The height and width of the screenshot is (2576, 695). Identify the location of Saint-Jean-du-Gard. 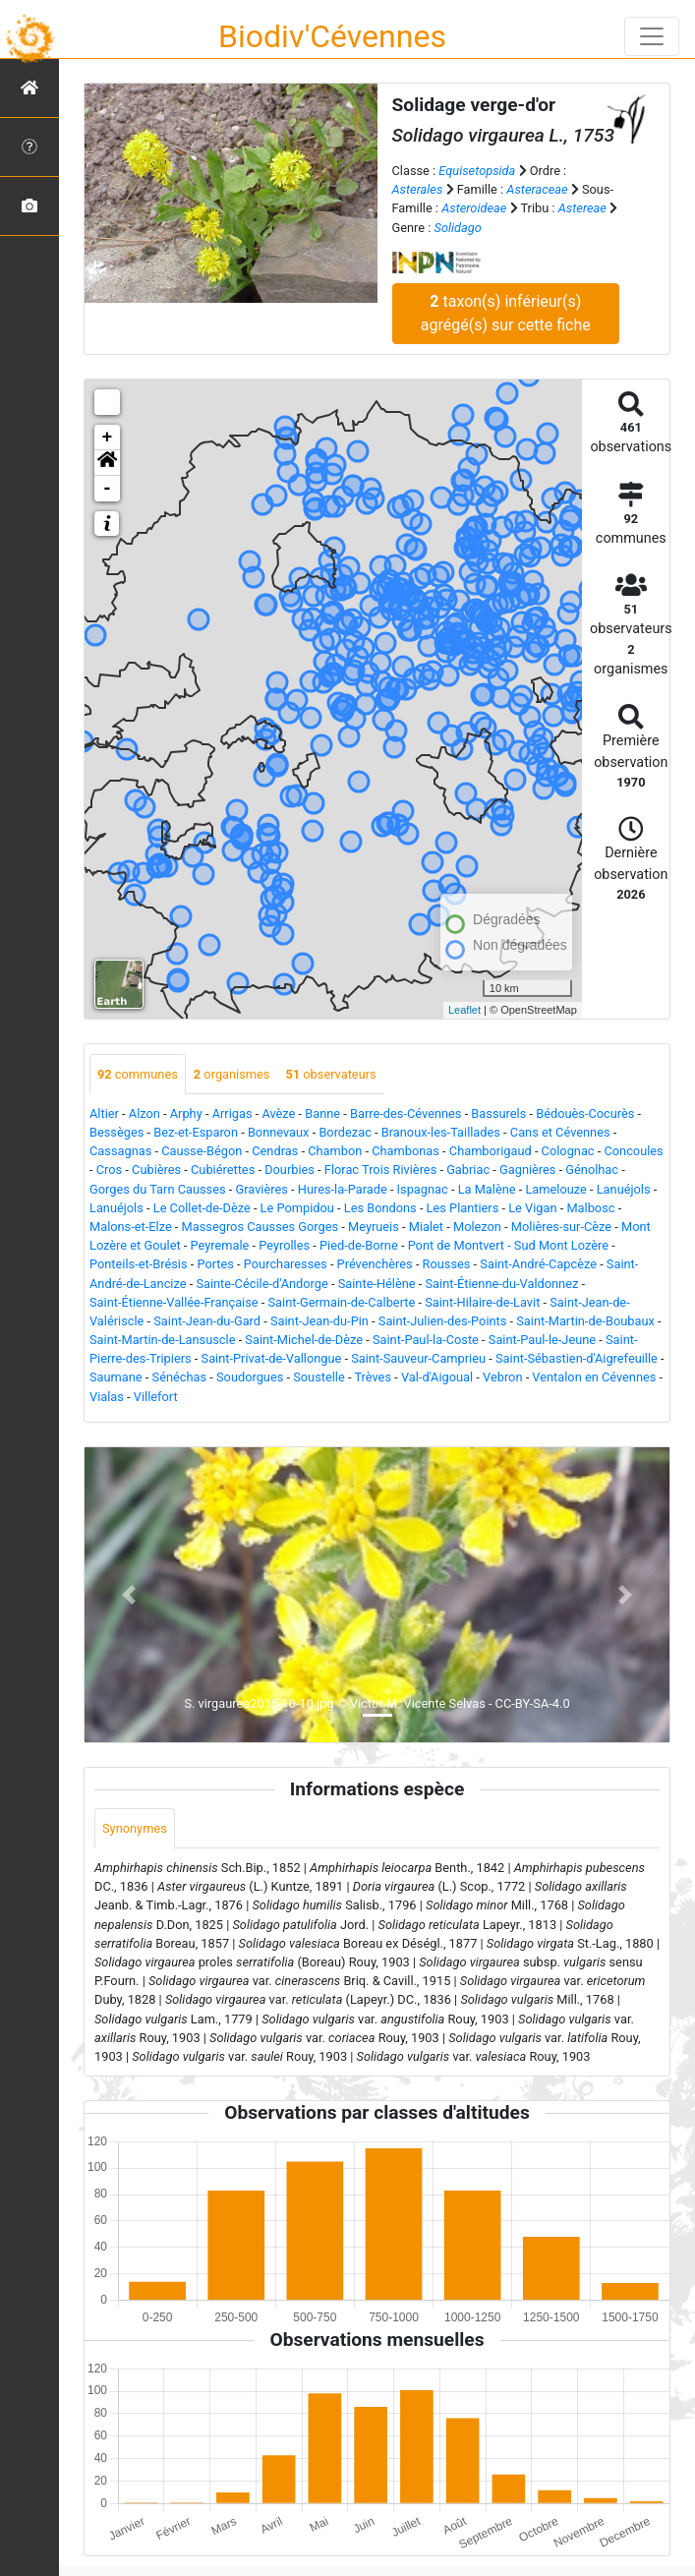
(207, 1321).